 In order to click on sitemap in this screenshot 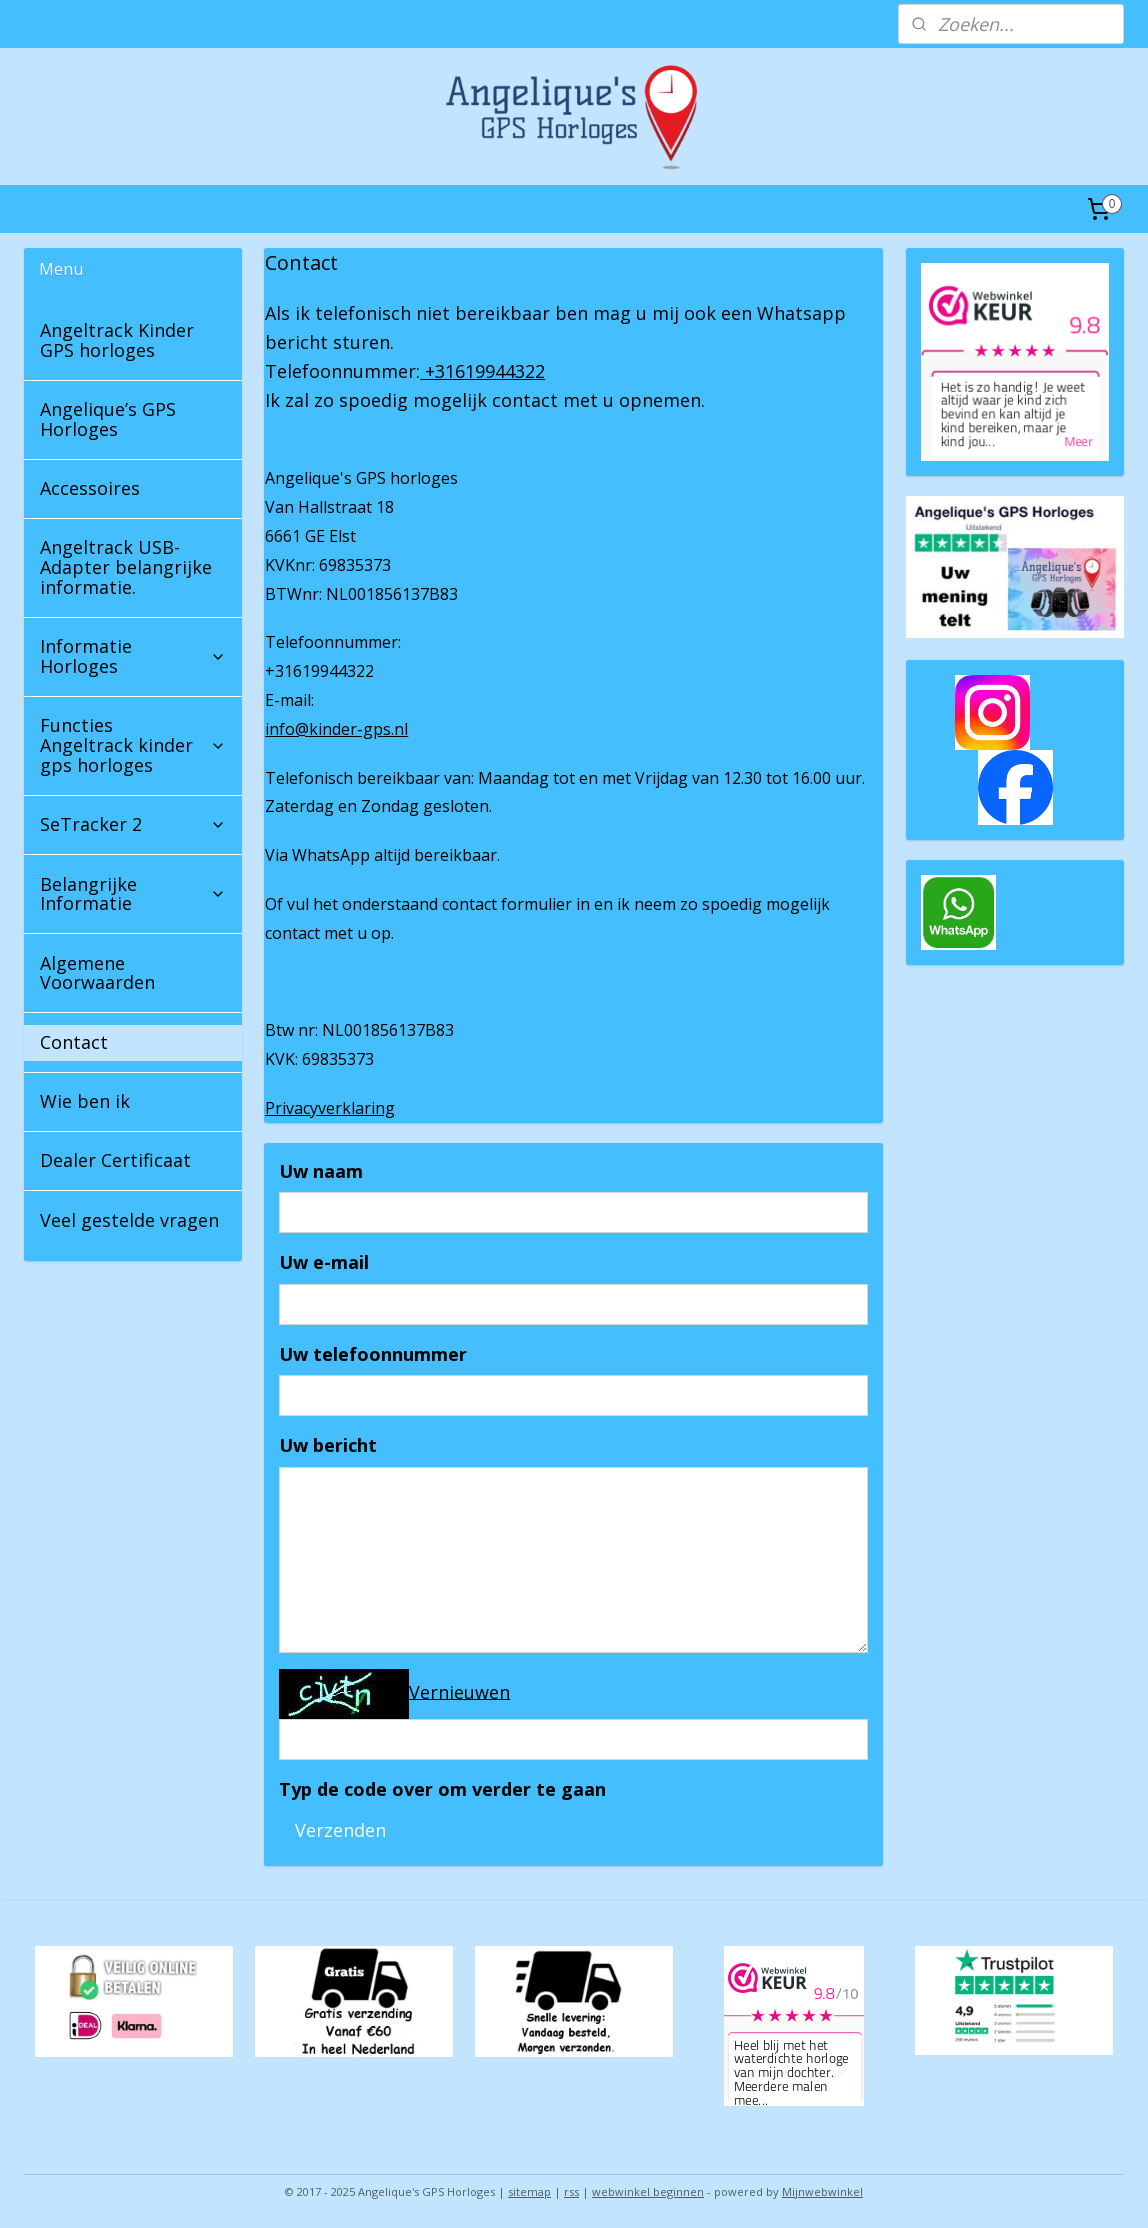, I will do `click(529, 2191)`.